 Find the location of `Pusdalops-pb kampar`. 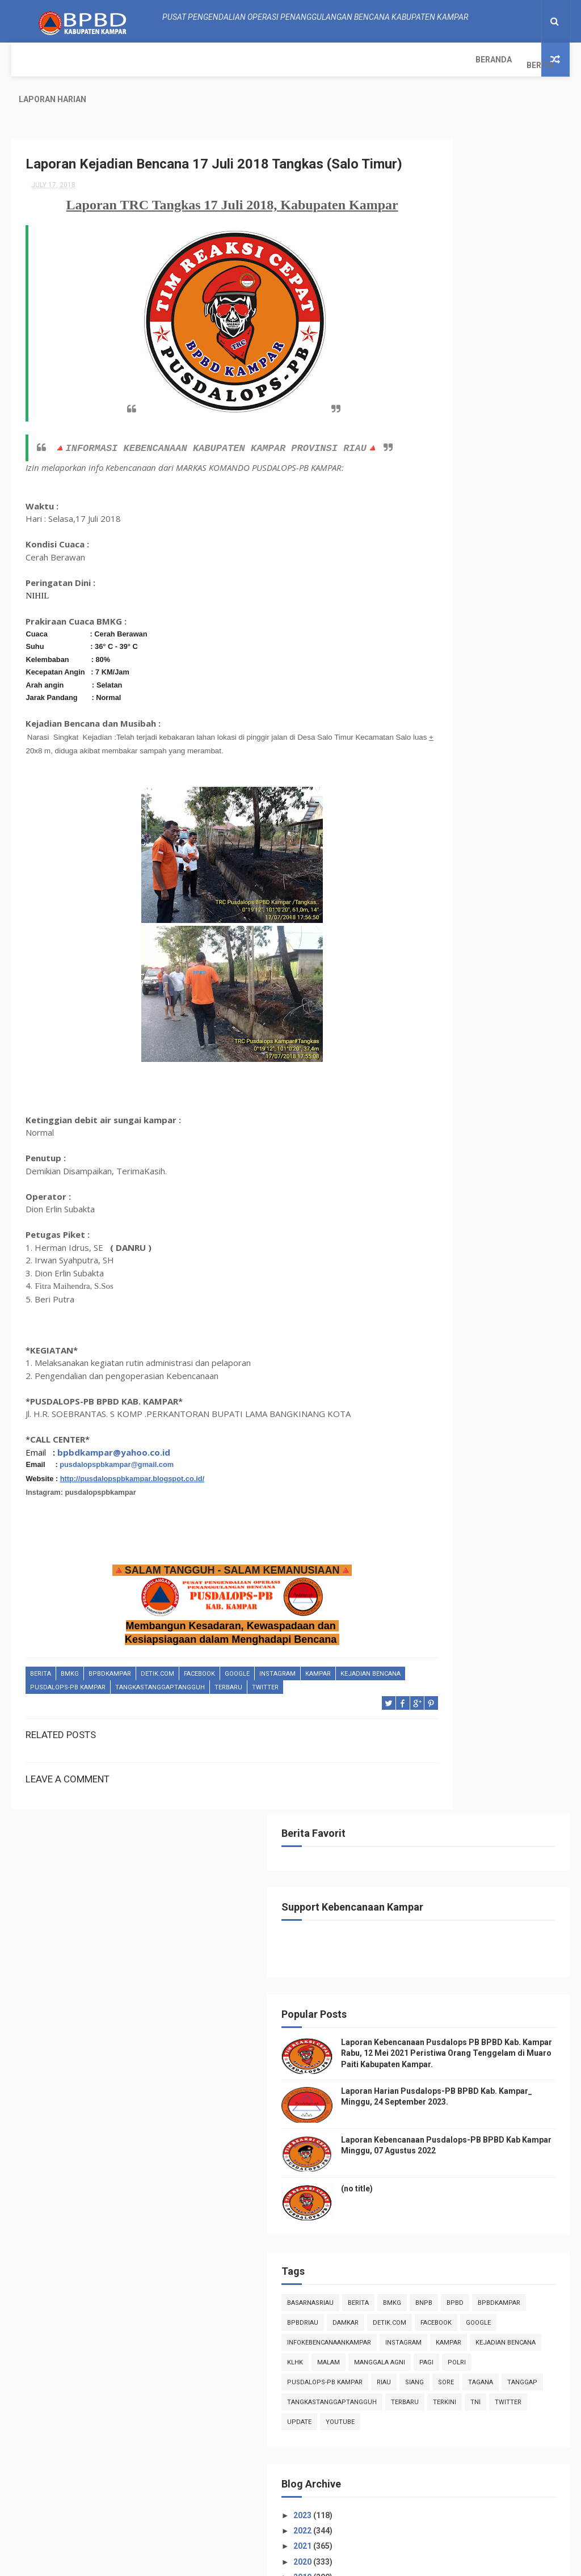

Pusdalops-pb kampar is located at coordinates (137, 1691).